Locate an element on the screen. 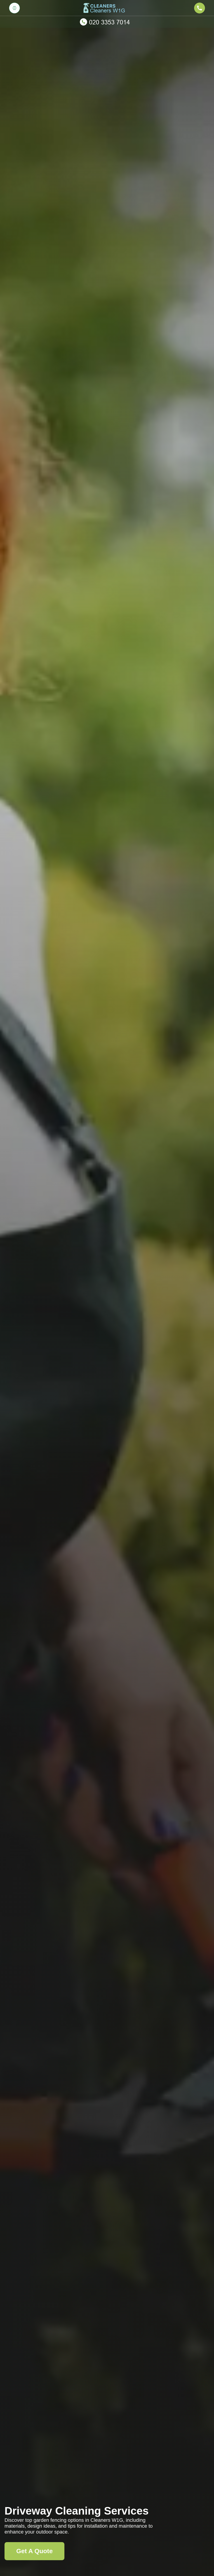 The image size is (214, 2576). Get A Quote is located at coordinates (34, 2551).